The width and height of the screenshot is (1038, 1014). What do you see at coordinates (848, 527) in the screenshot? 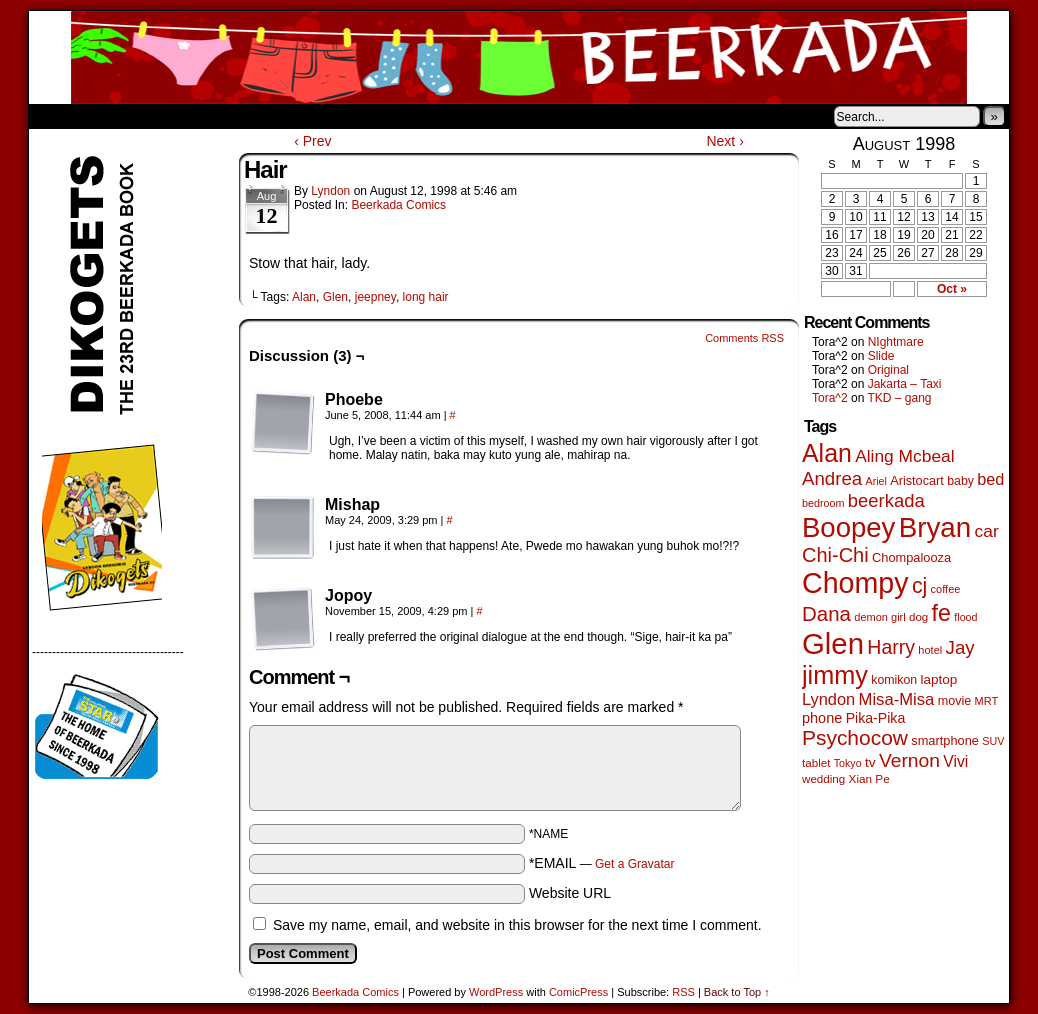
I see `Boopey [Boopey (1,005 items)]` at bounding box center [848, 527].